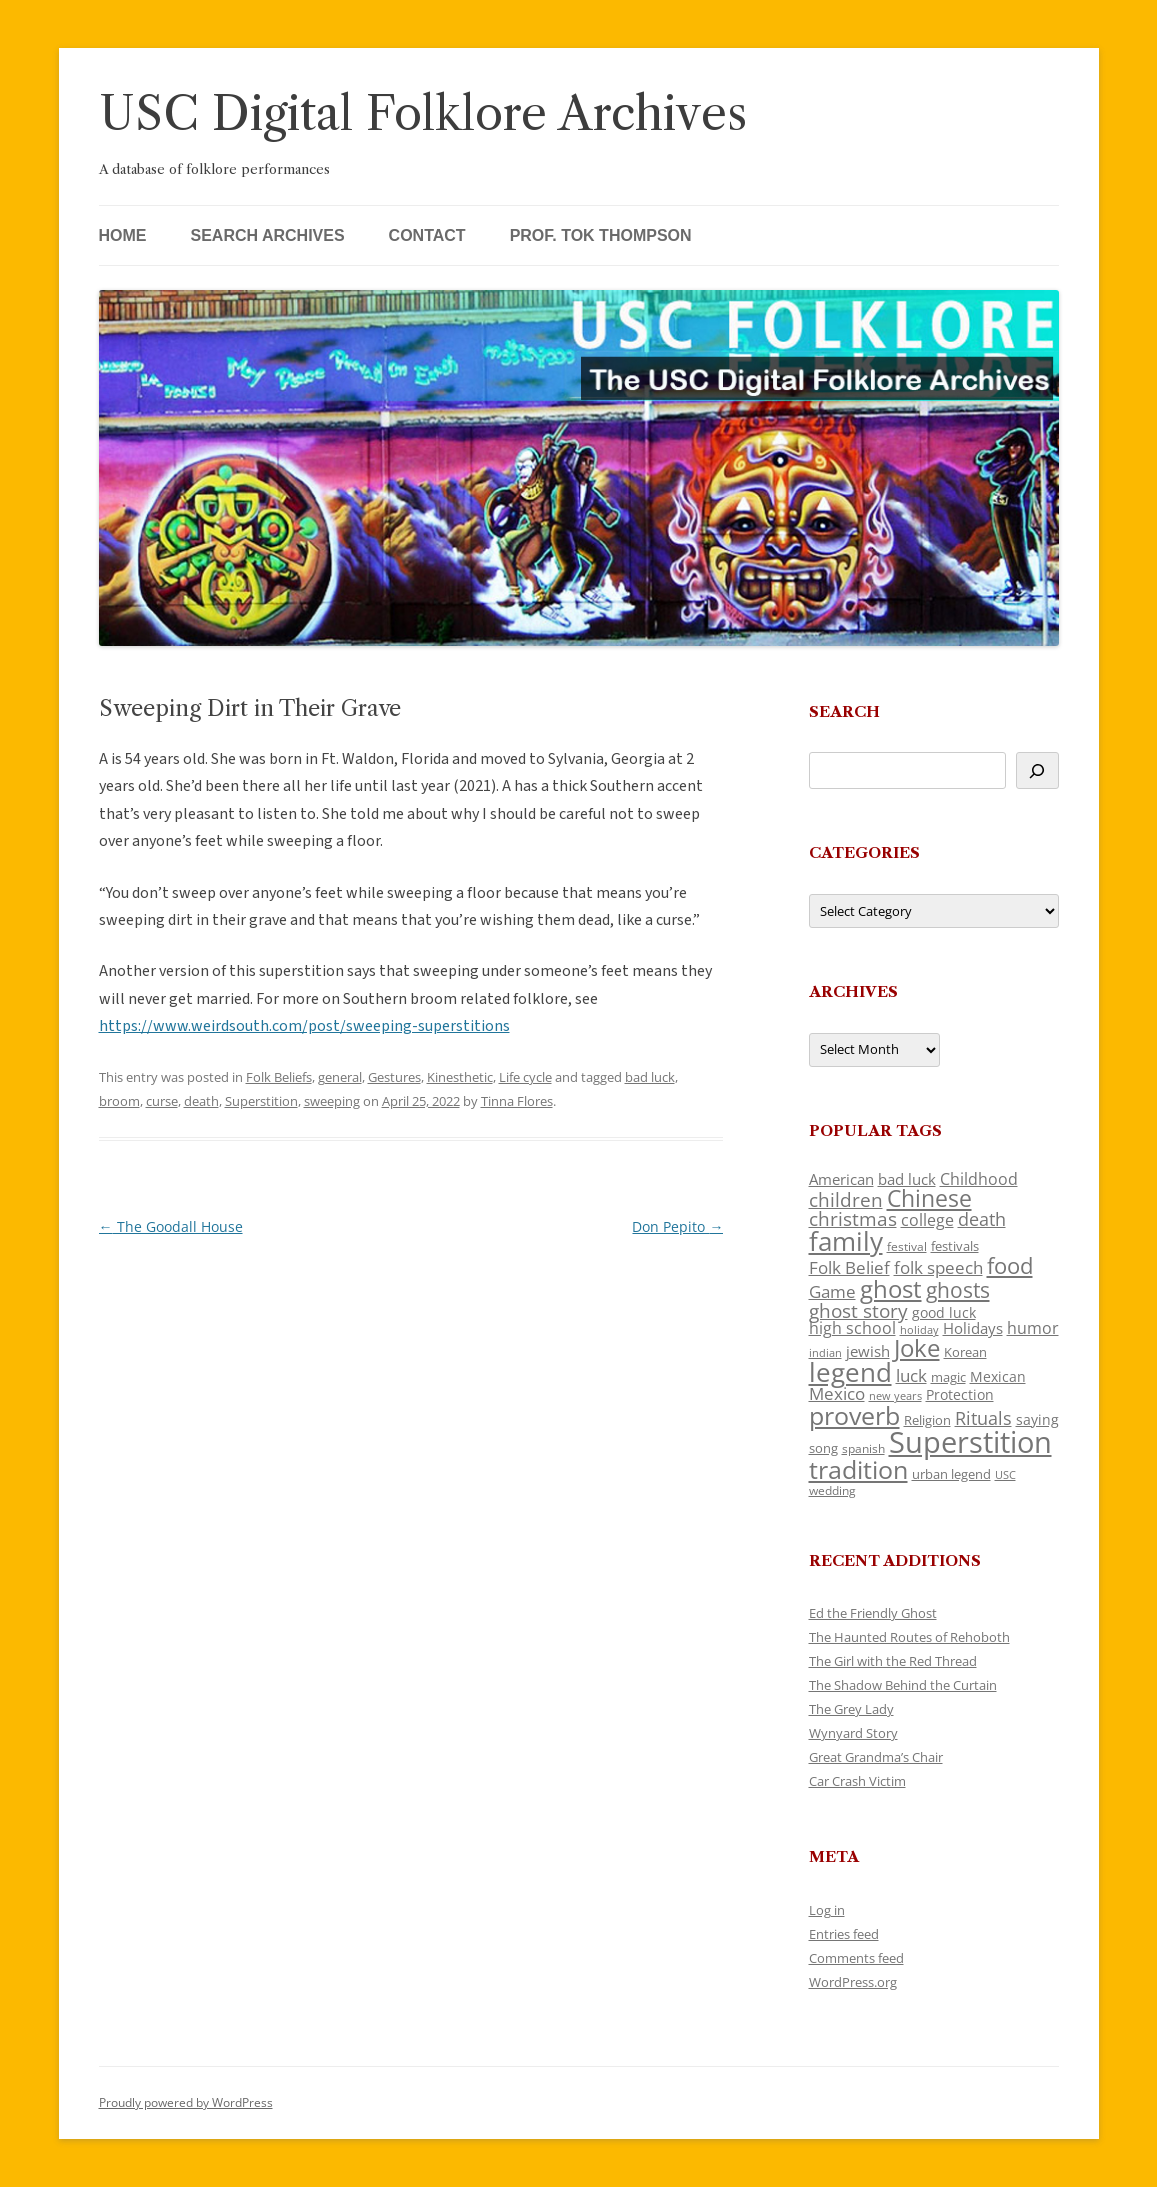 The width and height of the screenshot is (1157, 2187). I want to click on ghost [ghost (380 items)], so click(891, 1288).